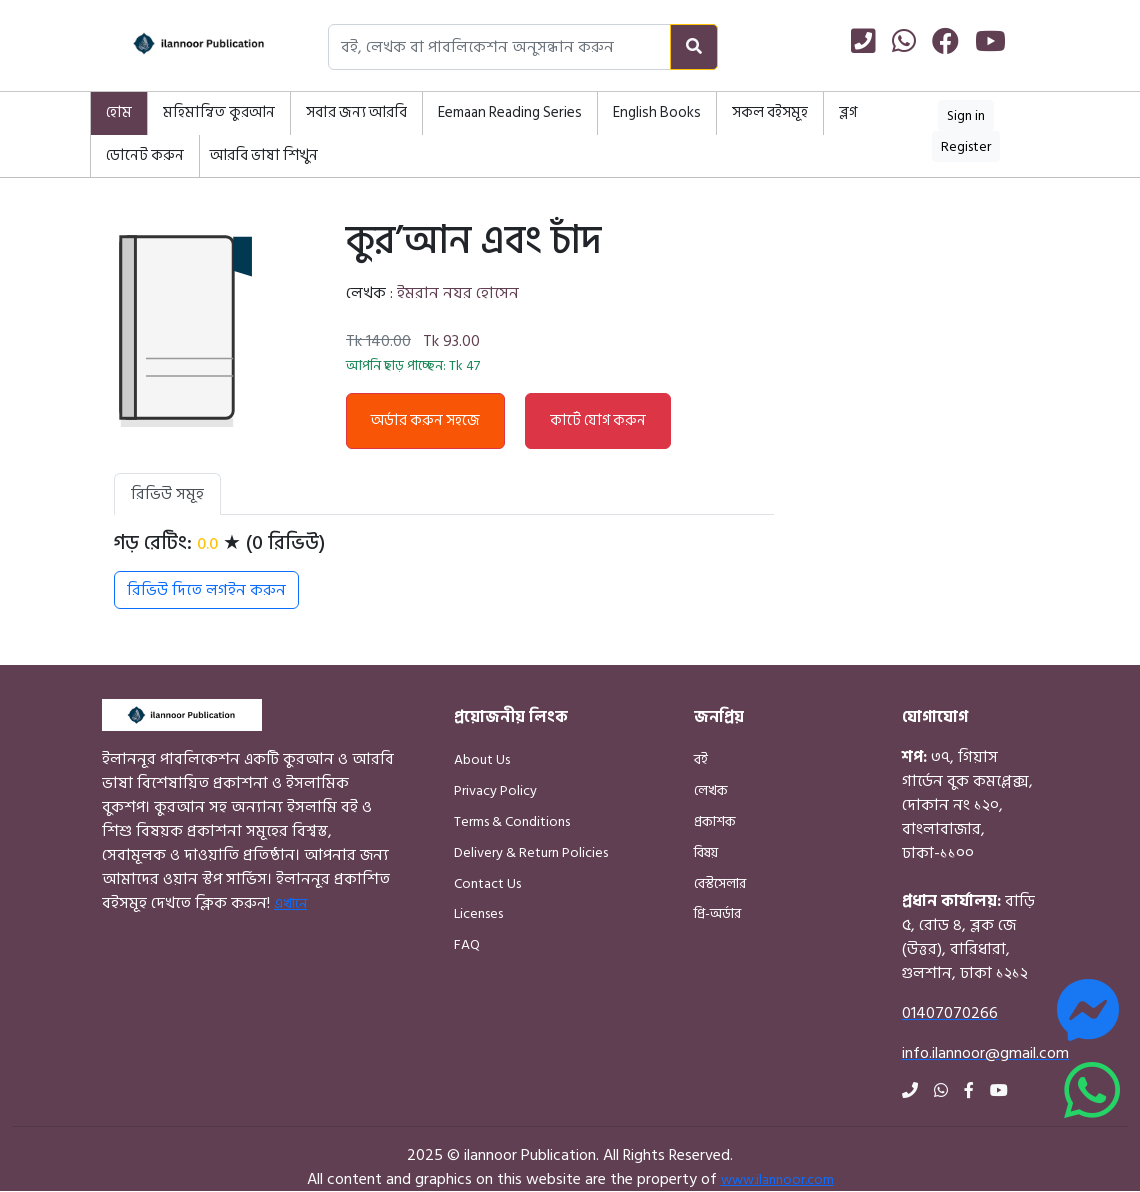 This screenshot has width=1140, height=1192. I want to click on বিষয়, so click(706, 852).